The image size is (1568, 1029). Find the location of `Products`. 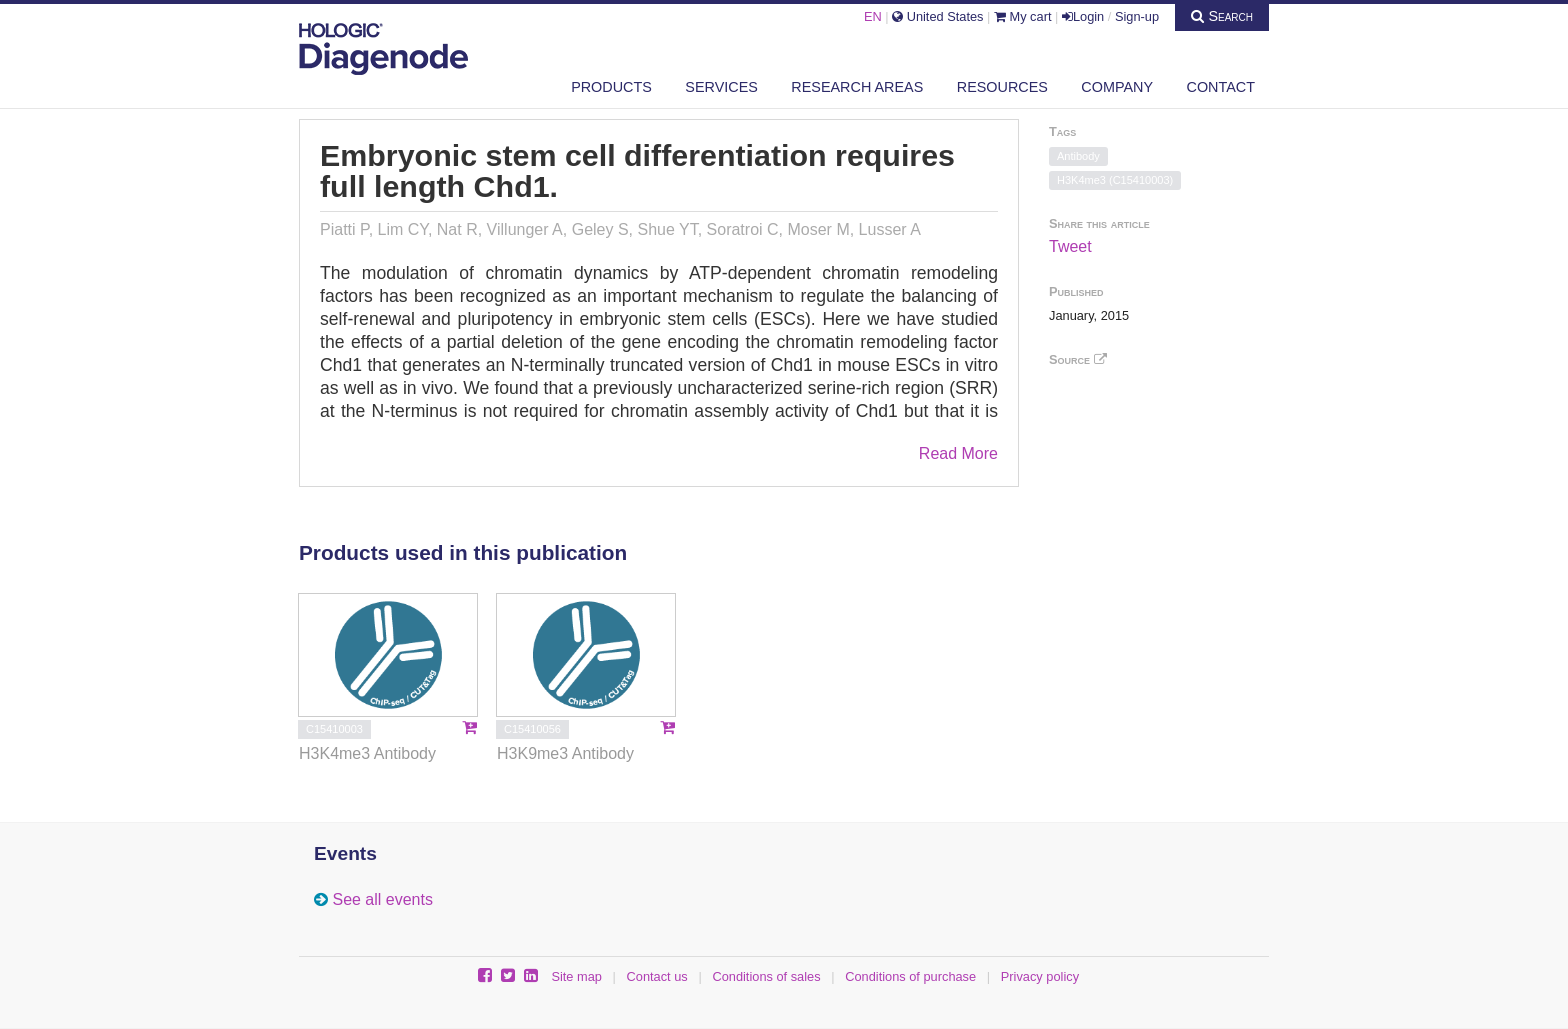

Products is located at coordinates (611, 87).